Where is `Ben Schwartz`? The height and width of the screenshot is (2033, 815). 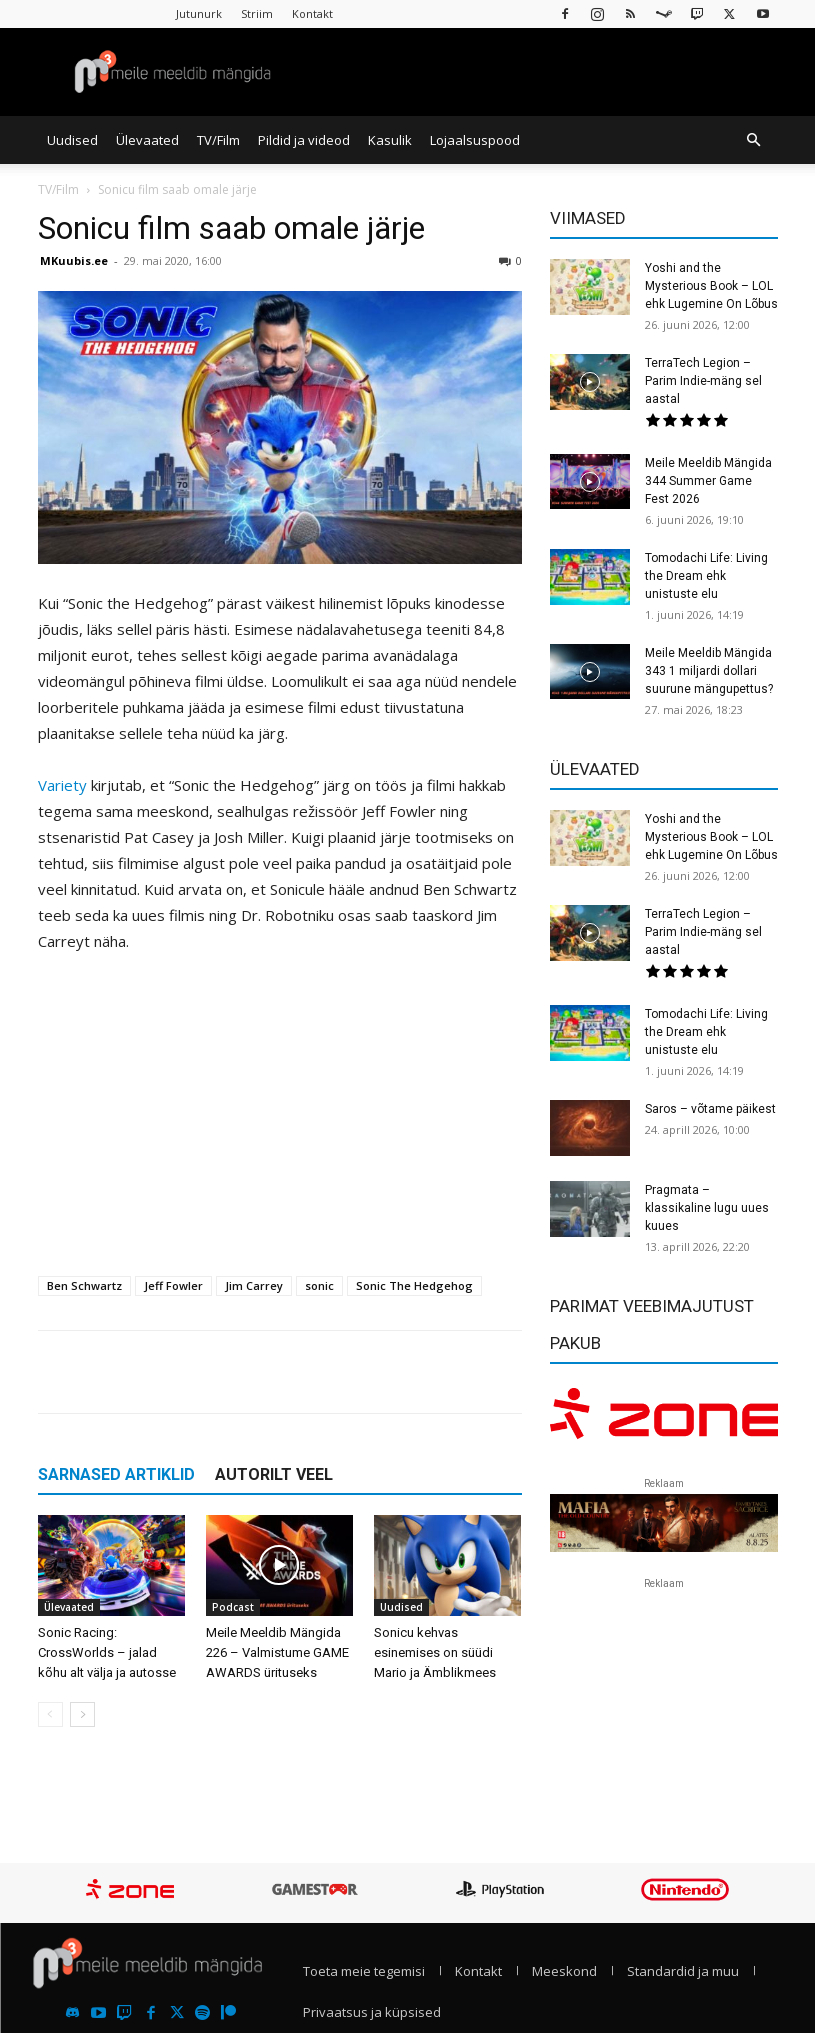
Ben Schwartz is located at coordinates (84, 1285).